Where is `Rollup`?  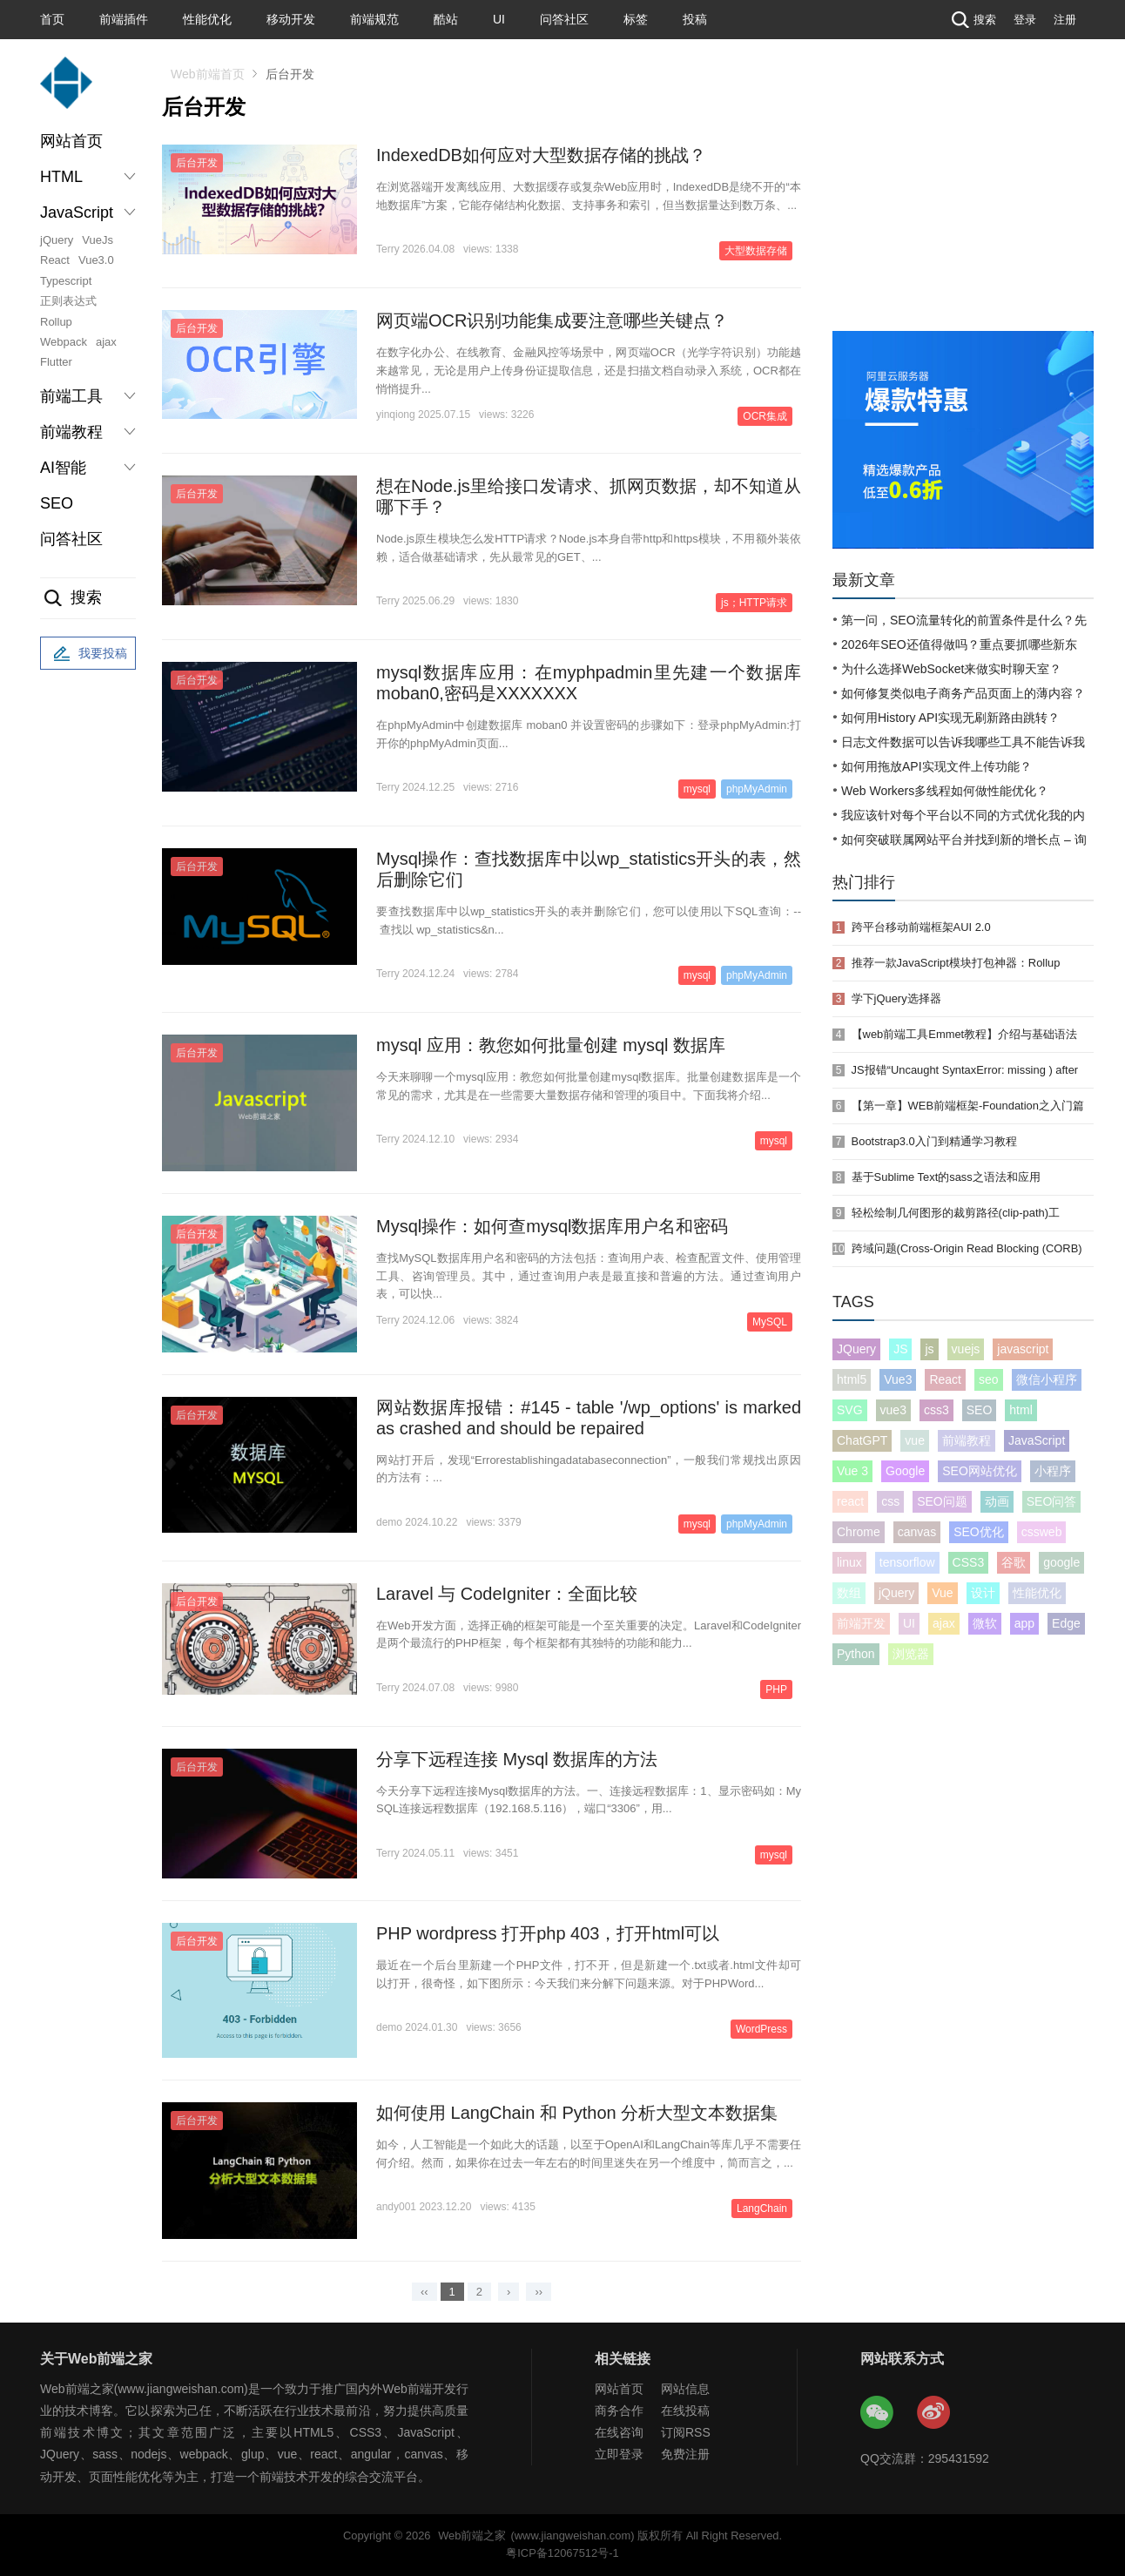
Rollup is located at coordinates (56, 321).